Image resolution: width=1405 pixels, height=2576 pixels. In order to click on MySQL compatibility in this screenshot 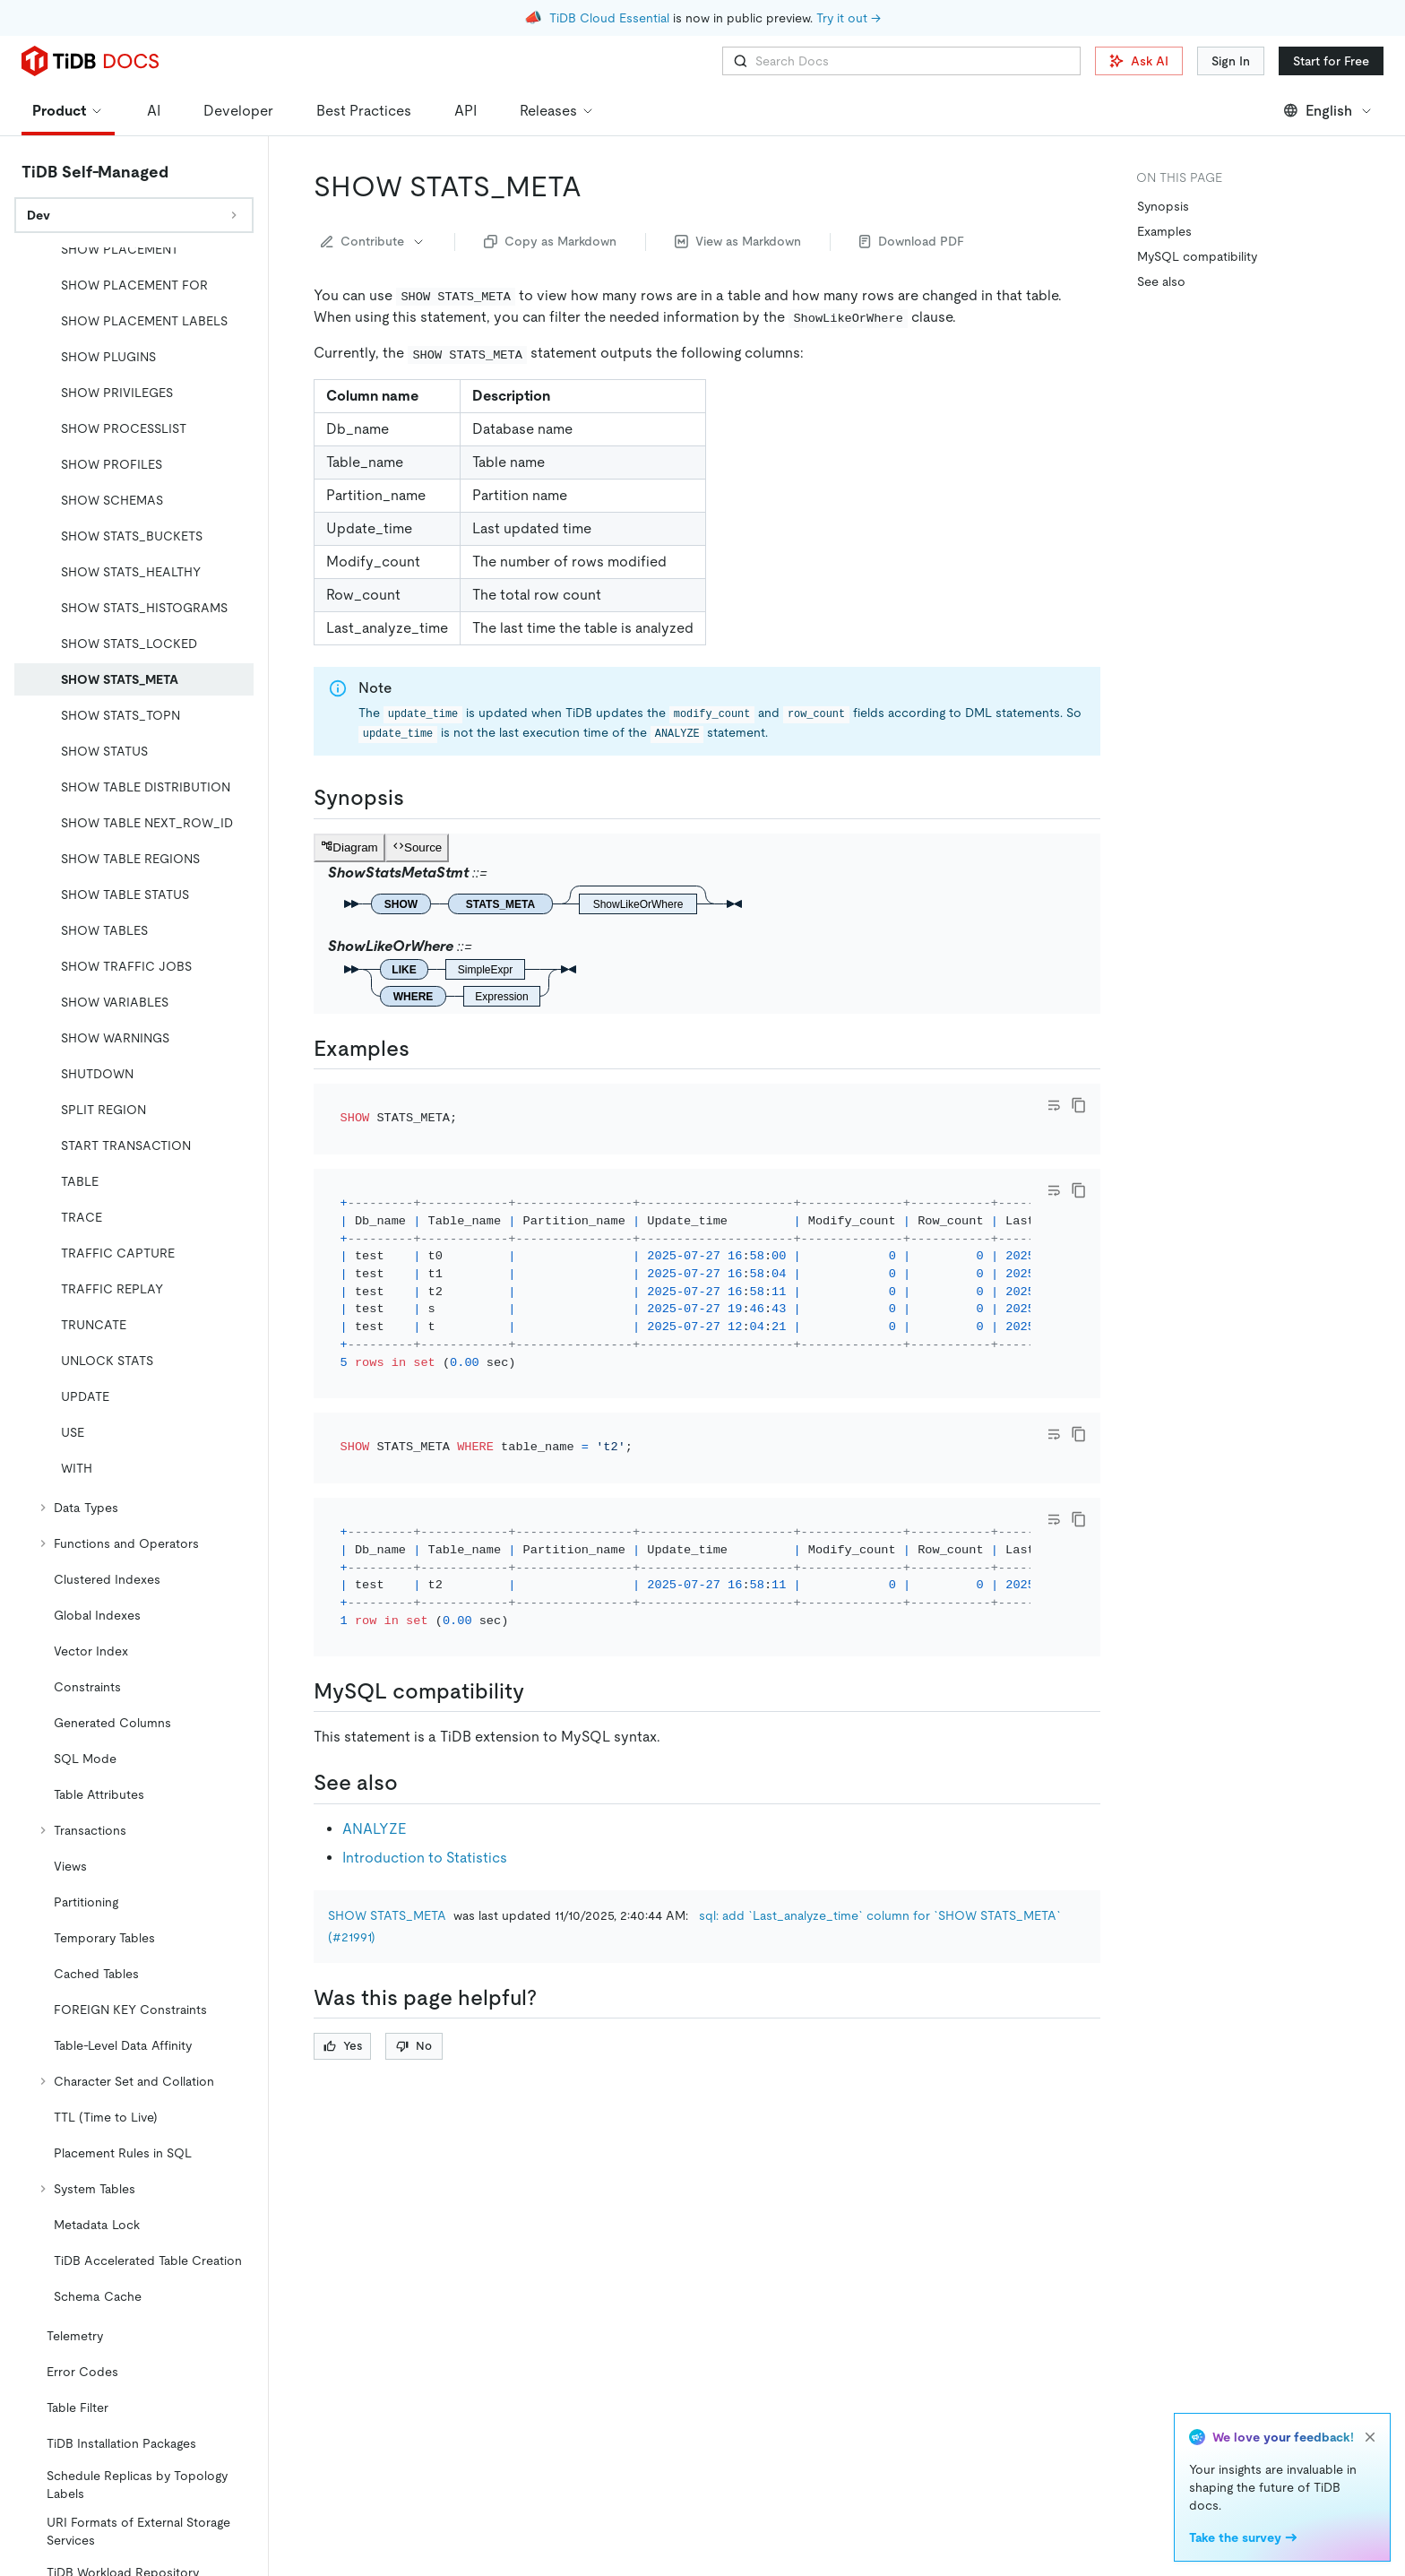, I will do `click(1197, 256)`.